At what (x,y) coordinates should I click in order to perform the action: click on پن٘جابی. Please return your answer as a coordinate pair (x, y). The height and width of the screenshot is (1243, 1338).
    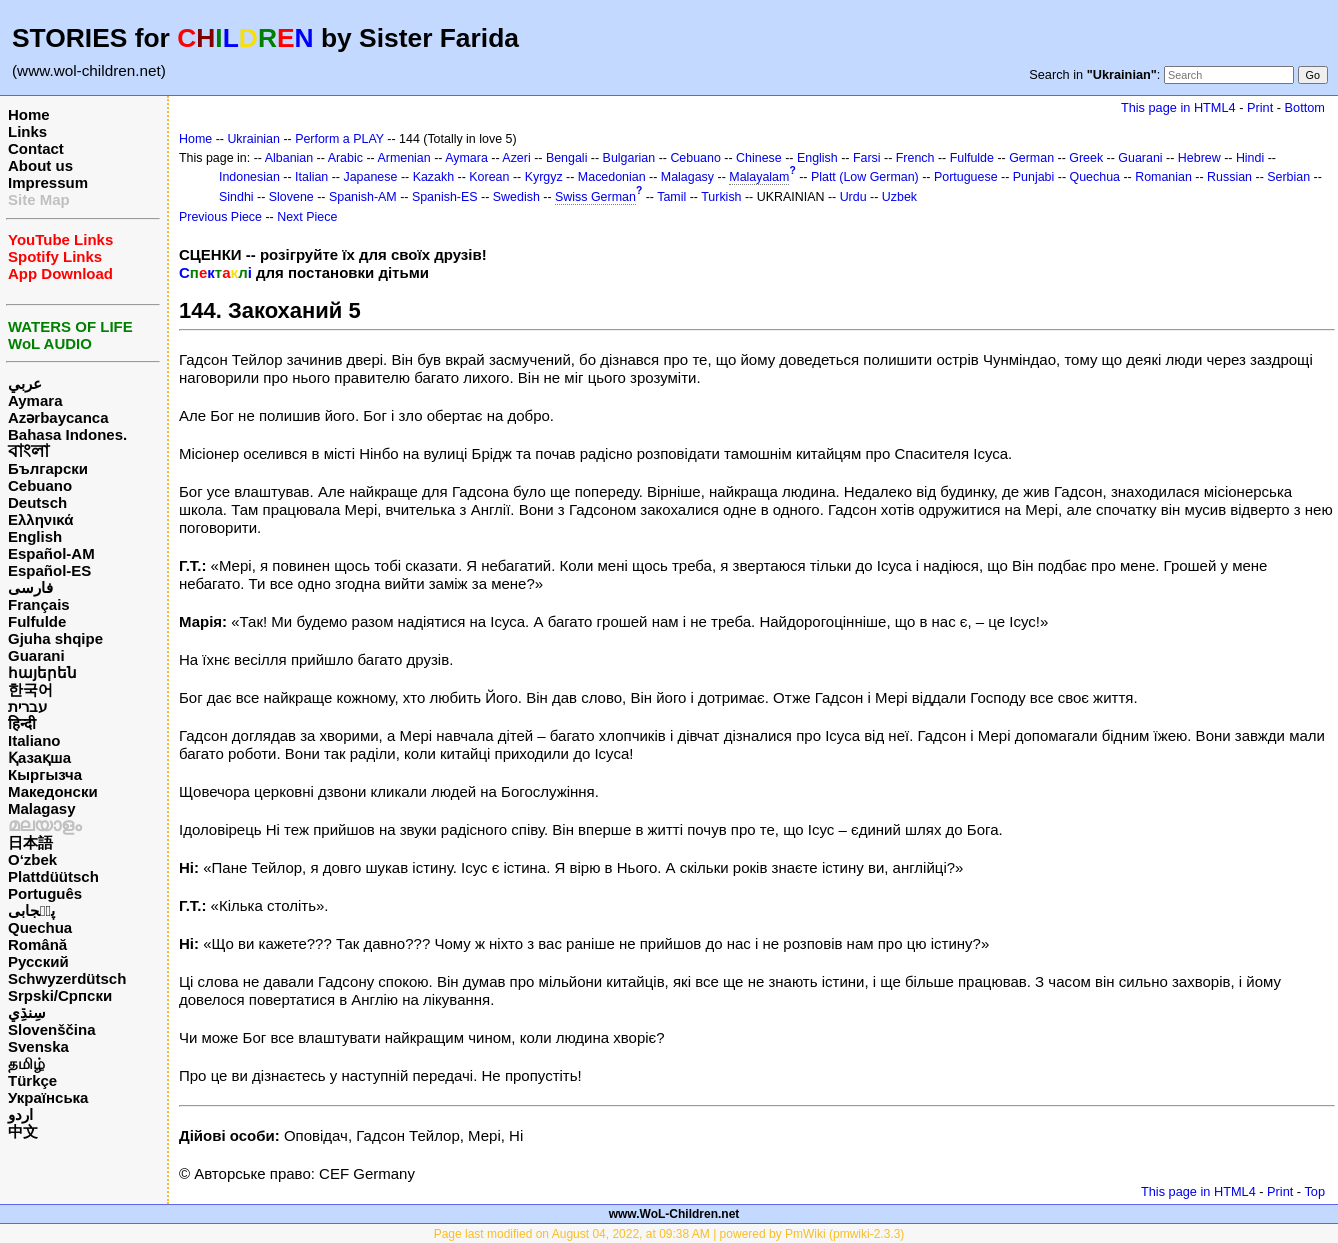
    Looking at the image, I should click on (31, 910).